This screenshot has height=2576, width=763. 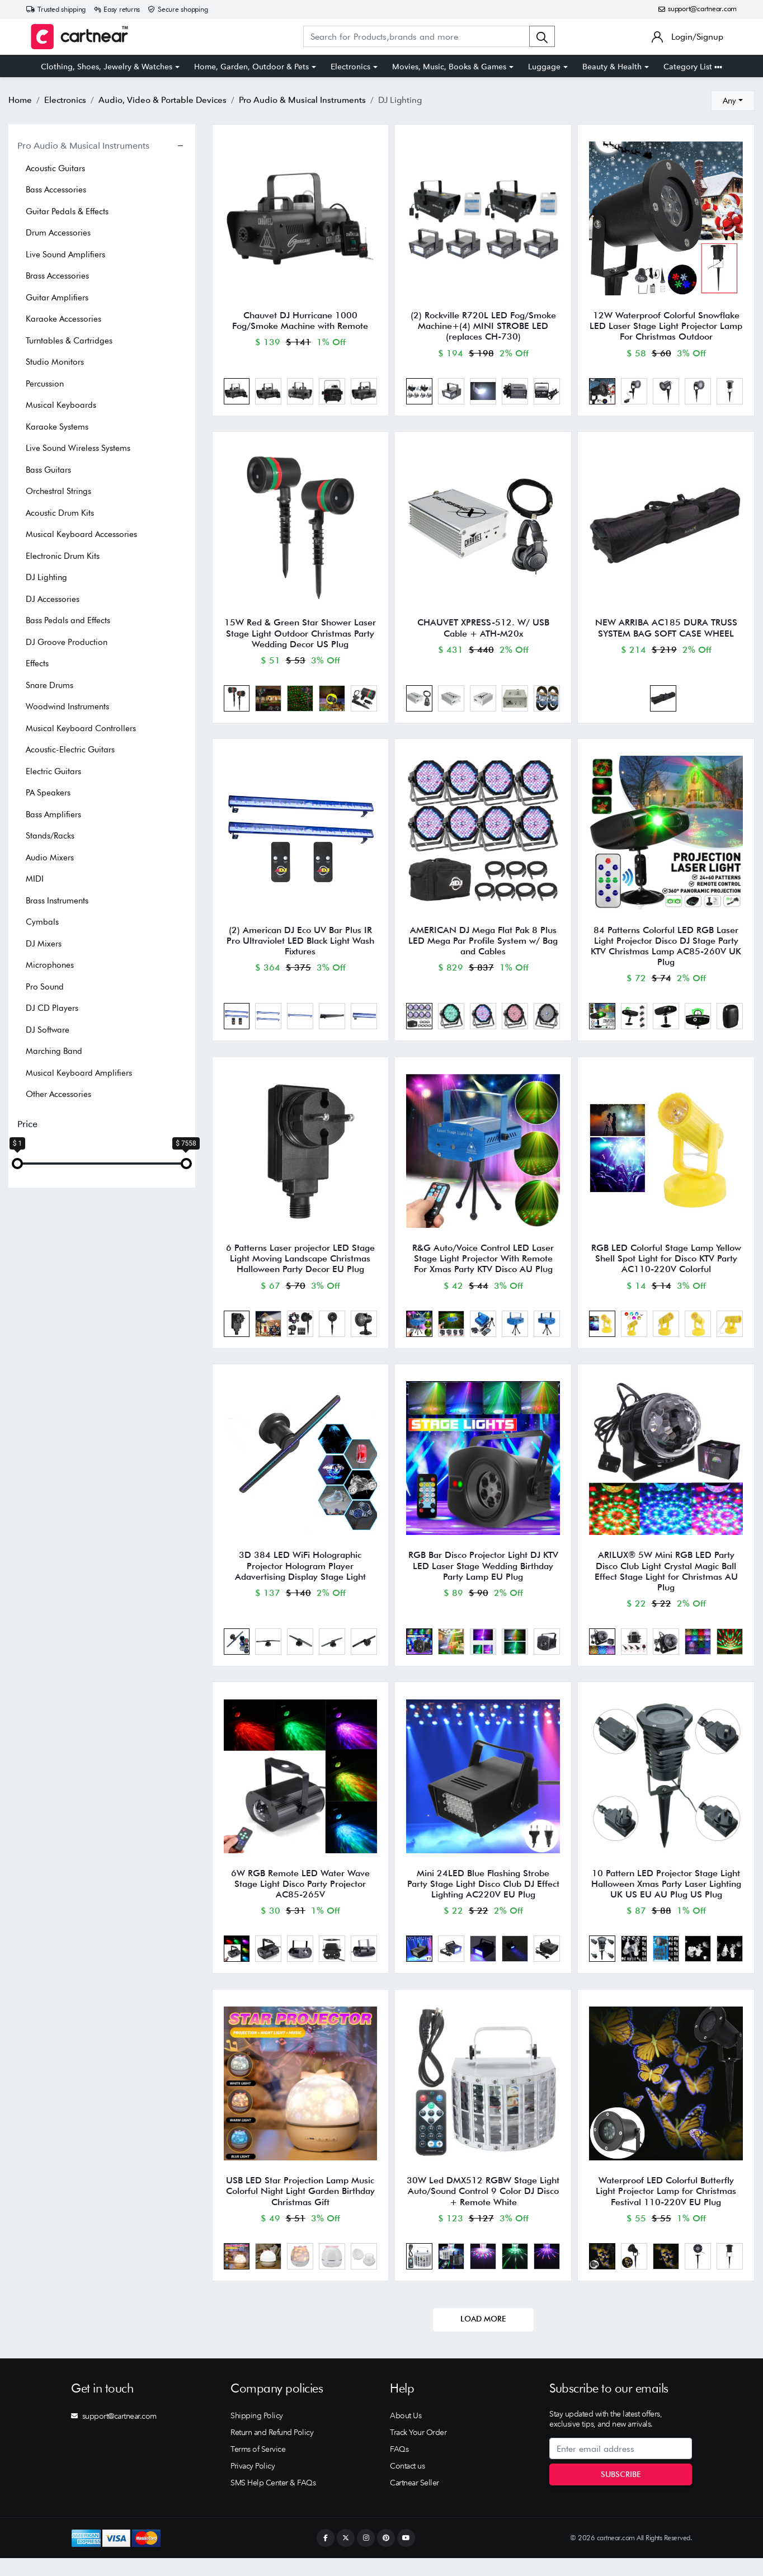 What do you see at coordinates (106, 67) in the screenshot?
I see `Clothing, Shoes, Jewelry & Watches` at bounding box center [106, 67].